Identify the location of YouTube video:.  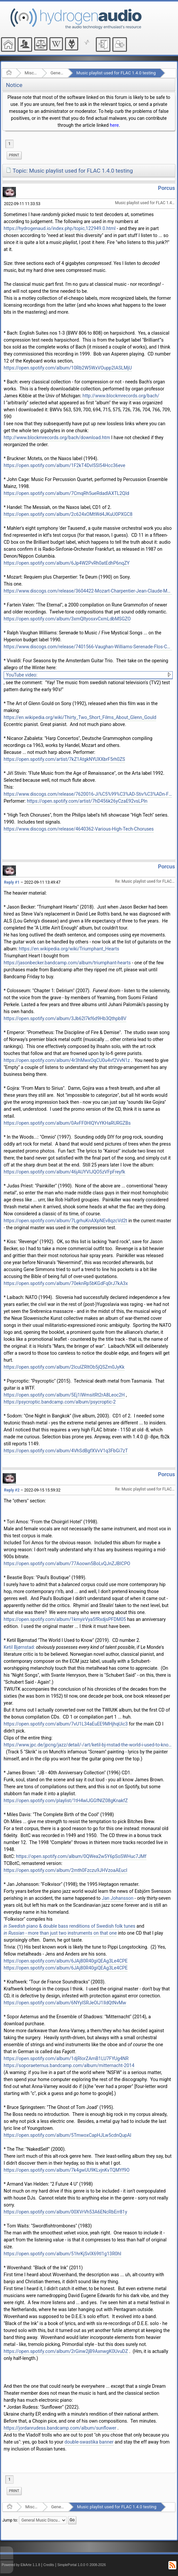
(21, 675).